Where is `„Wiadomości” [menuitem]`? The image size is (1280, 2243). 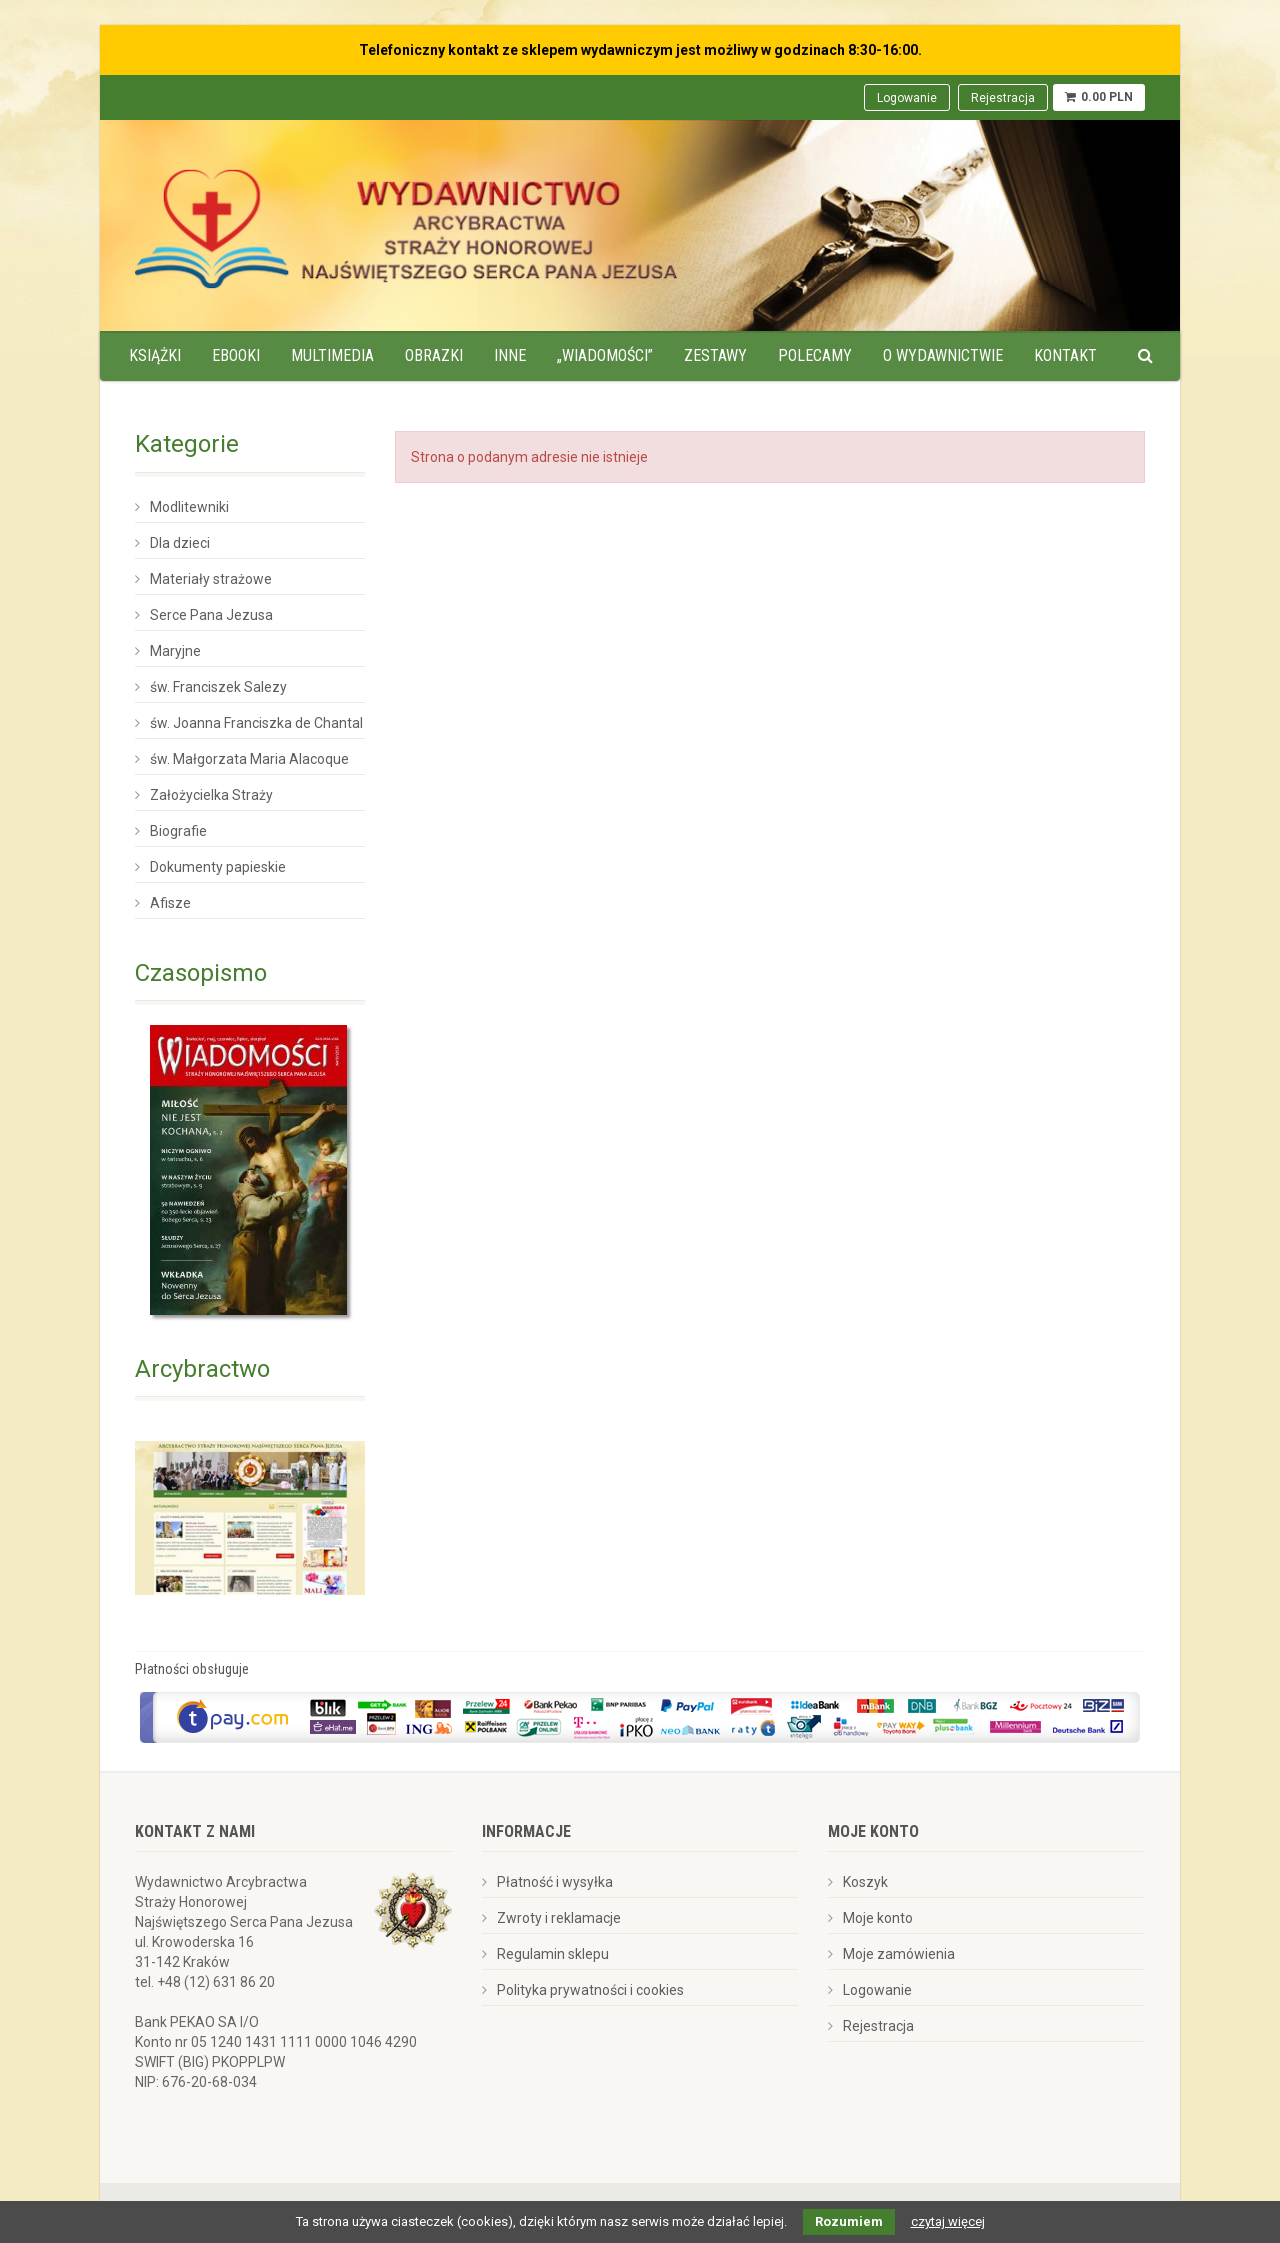
„Wiadomości” [menuitem] is located at coordinates (605, 355).